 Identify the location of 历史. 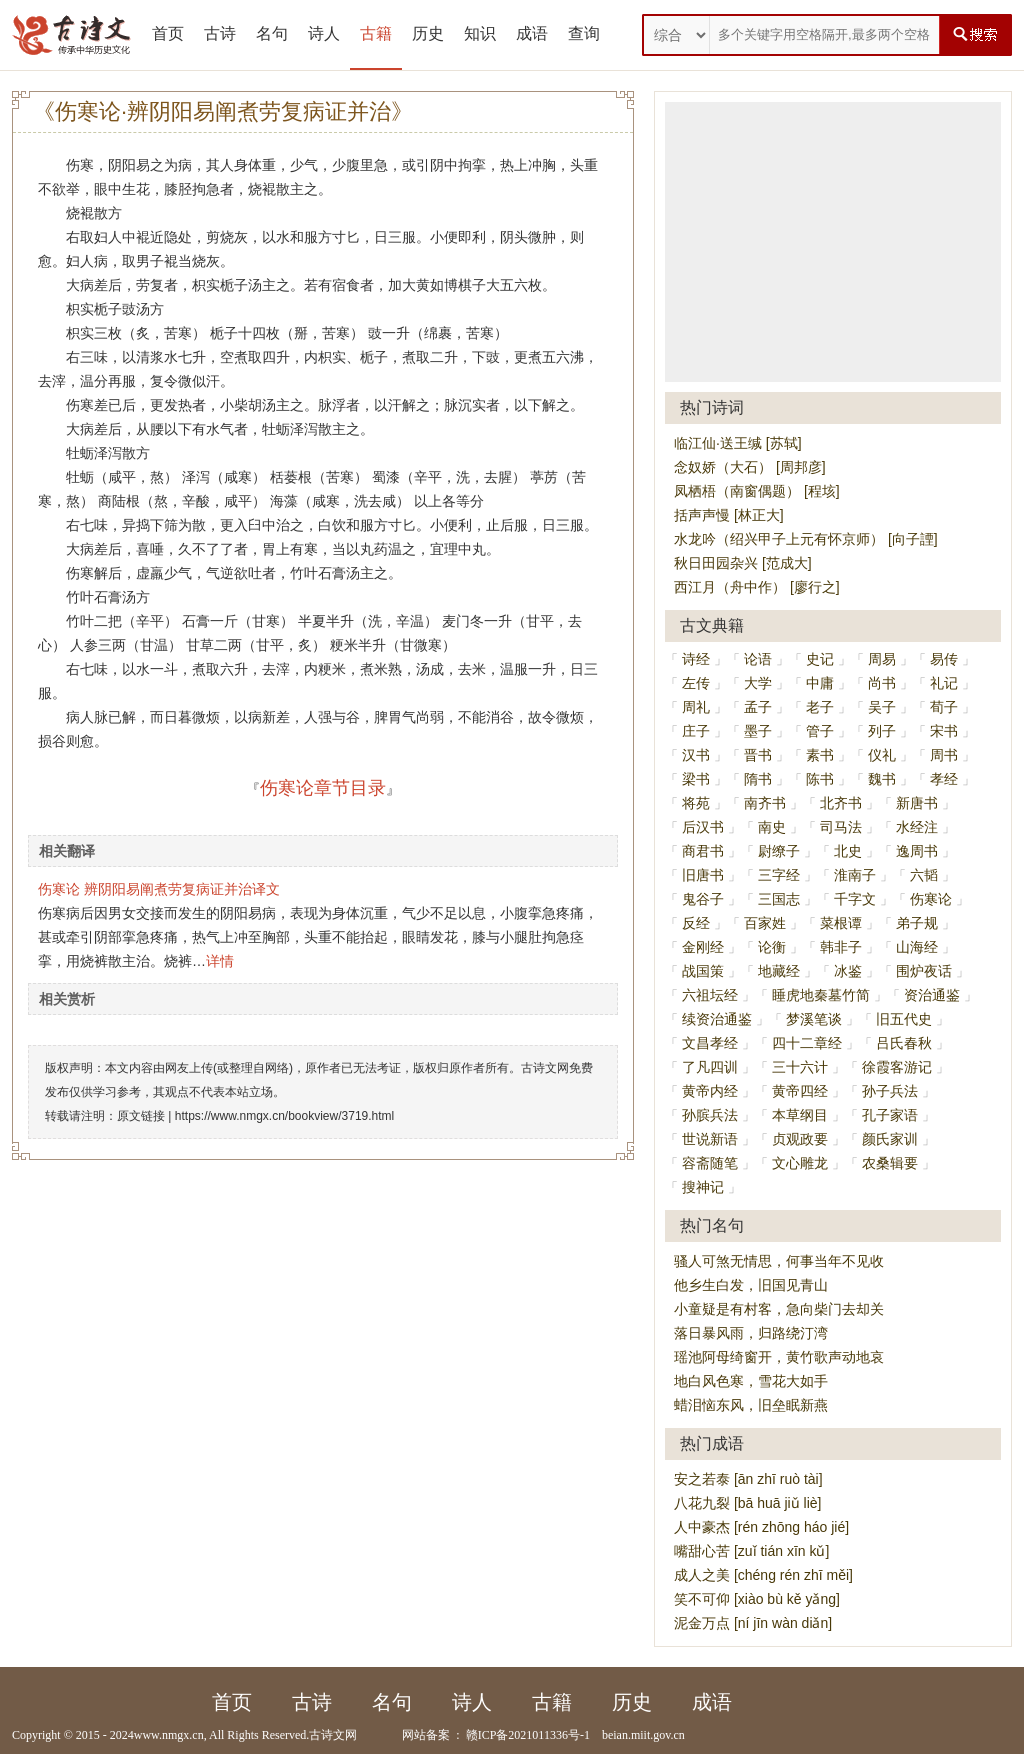
(428, 33).